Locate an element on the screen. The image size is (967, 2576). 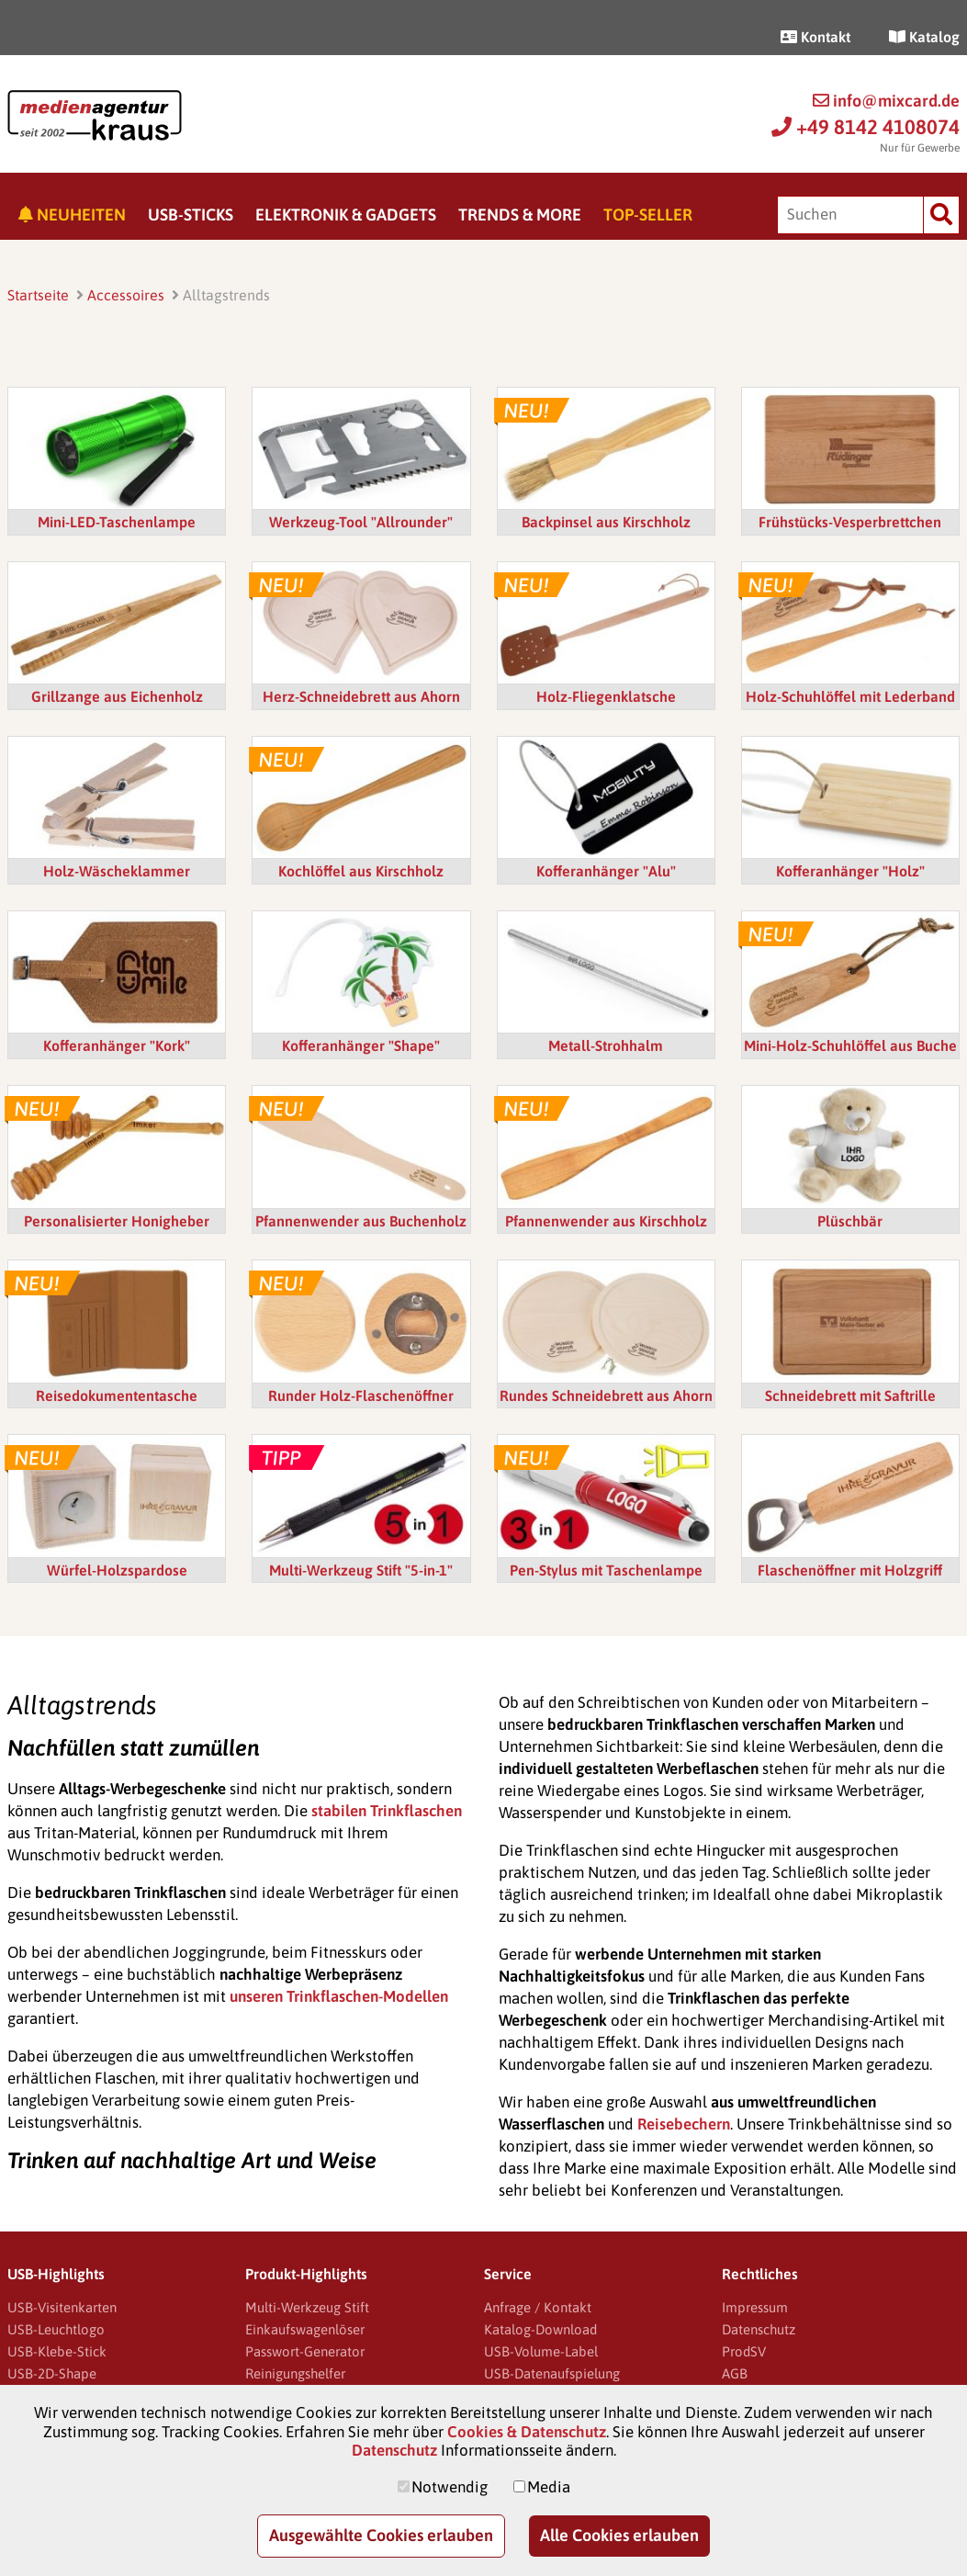
Reinigungshelfer is located at coordinates (295, 2373).